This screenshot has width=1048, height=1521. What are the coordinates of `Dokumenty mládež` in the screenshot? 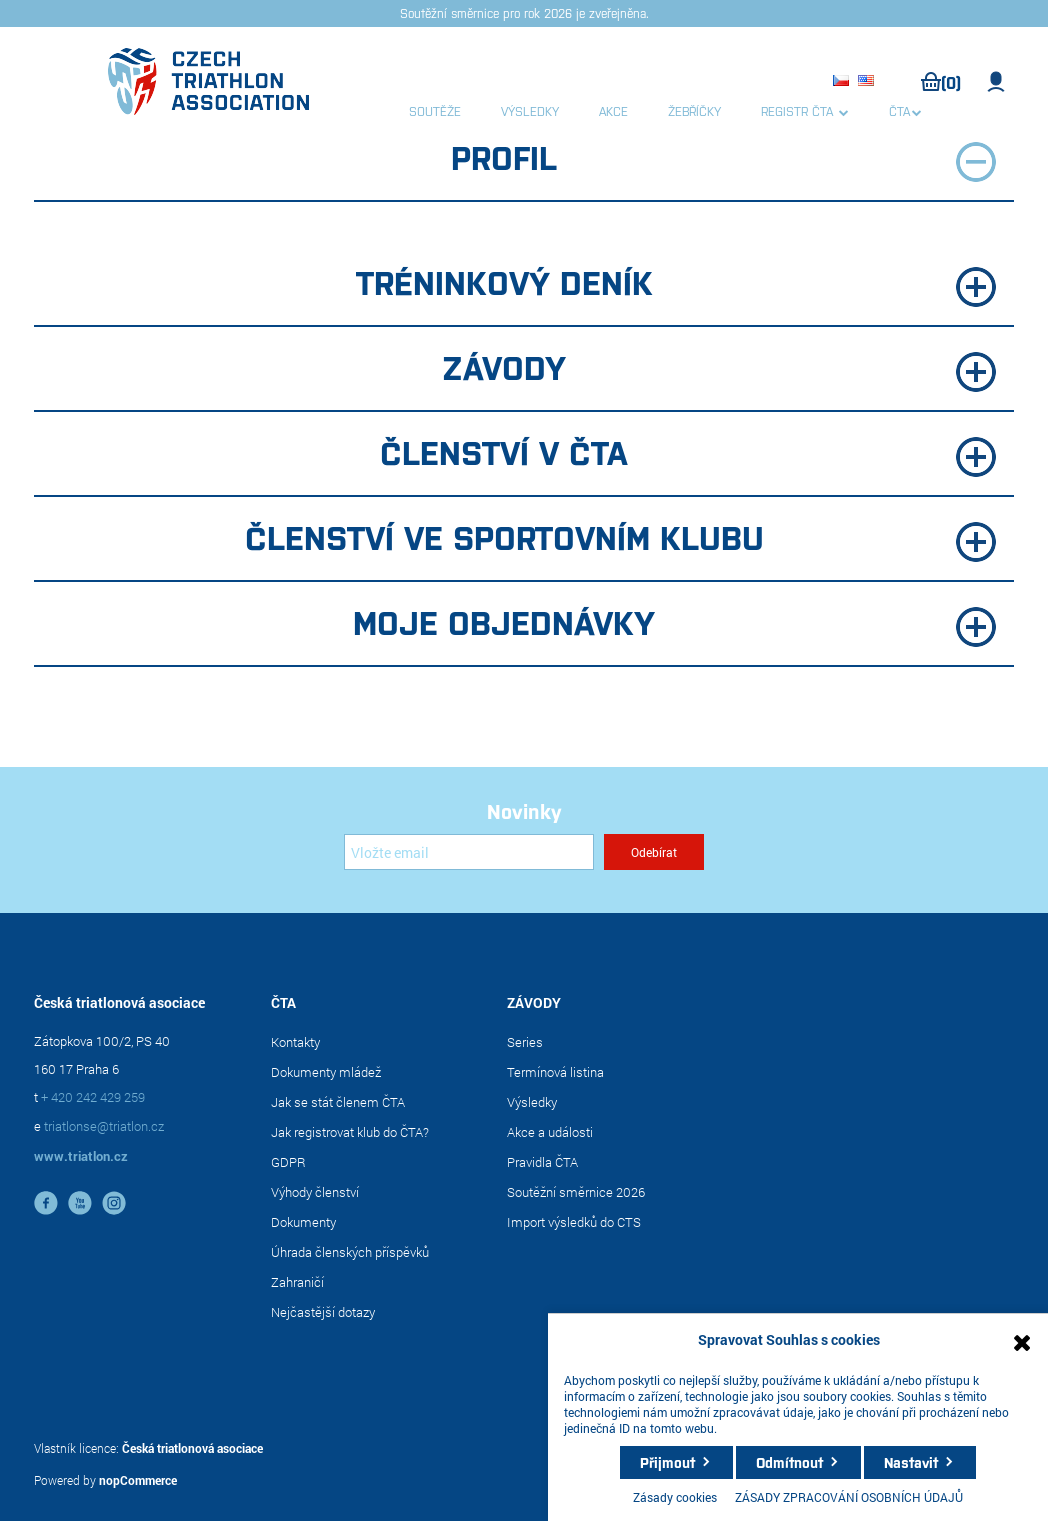 It's located at (326, 1072).